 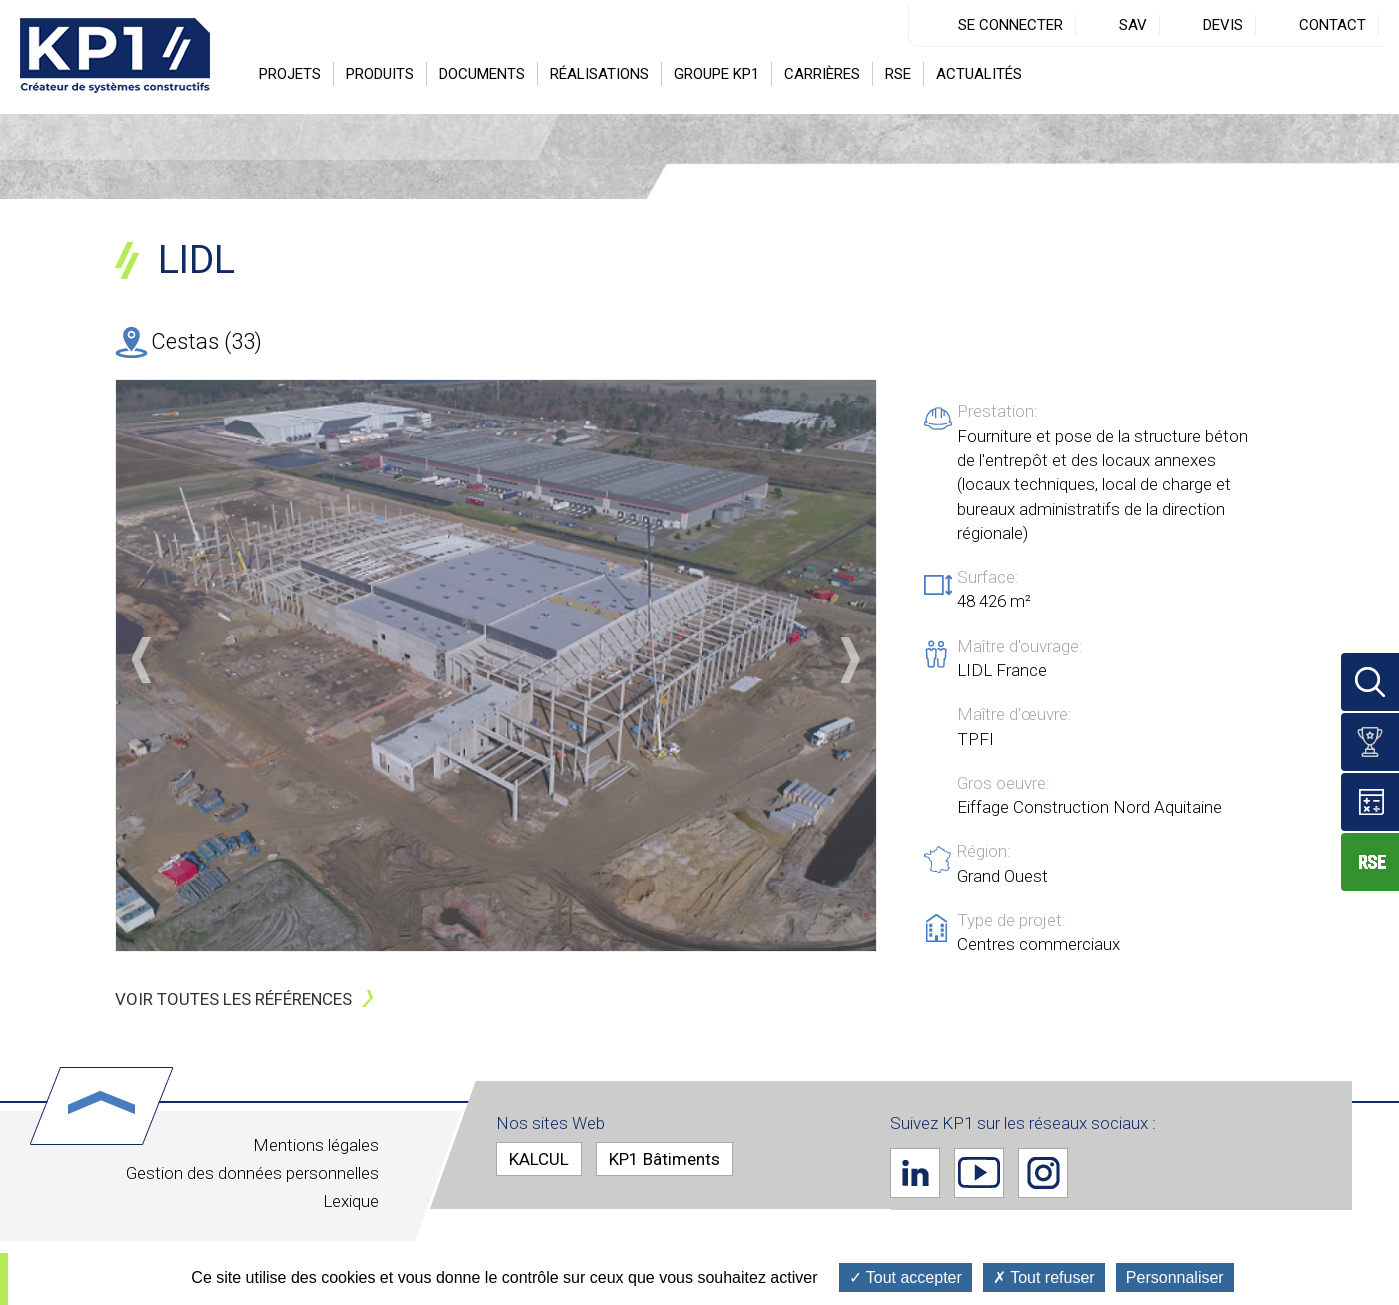 What do you see at coordinates (979, 1172) in the screenshot?
I see `Youtube` at bounding box center [979, 1172].